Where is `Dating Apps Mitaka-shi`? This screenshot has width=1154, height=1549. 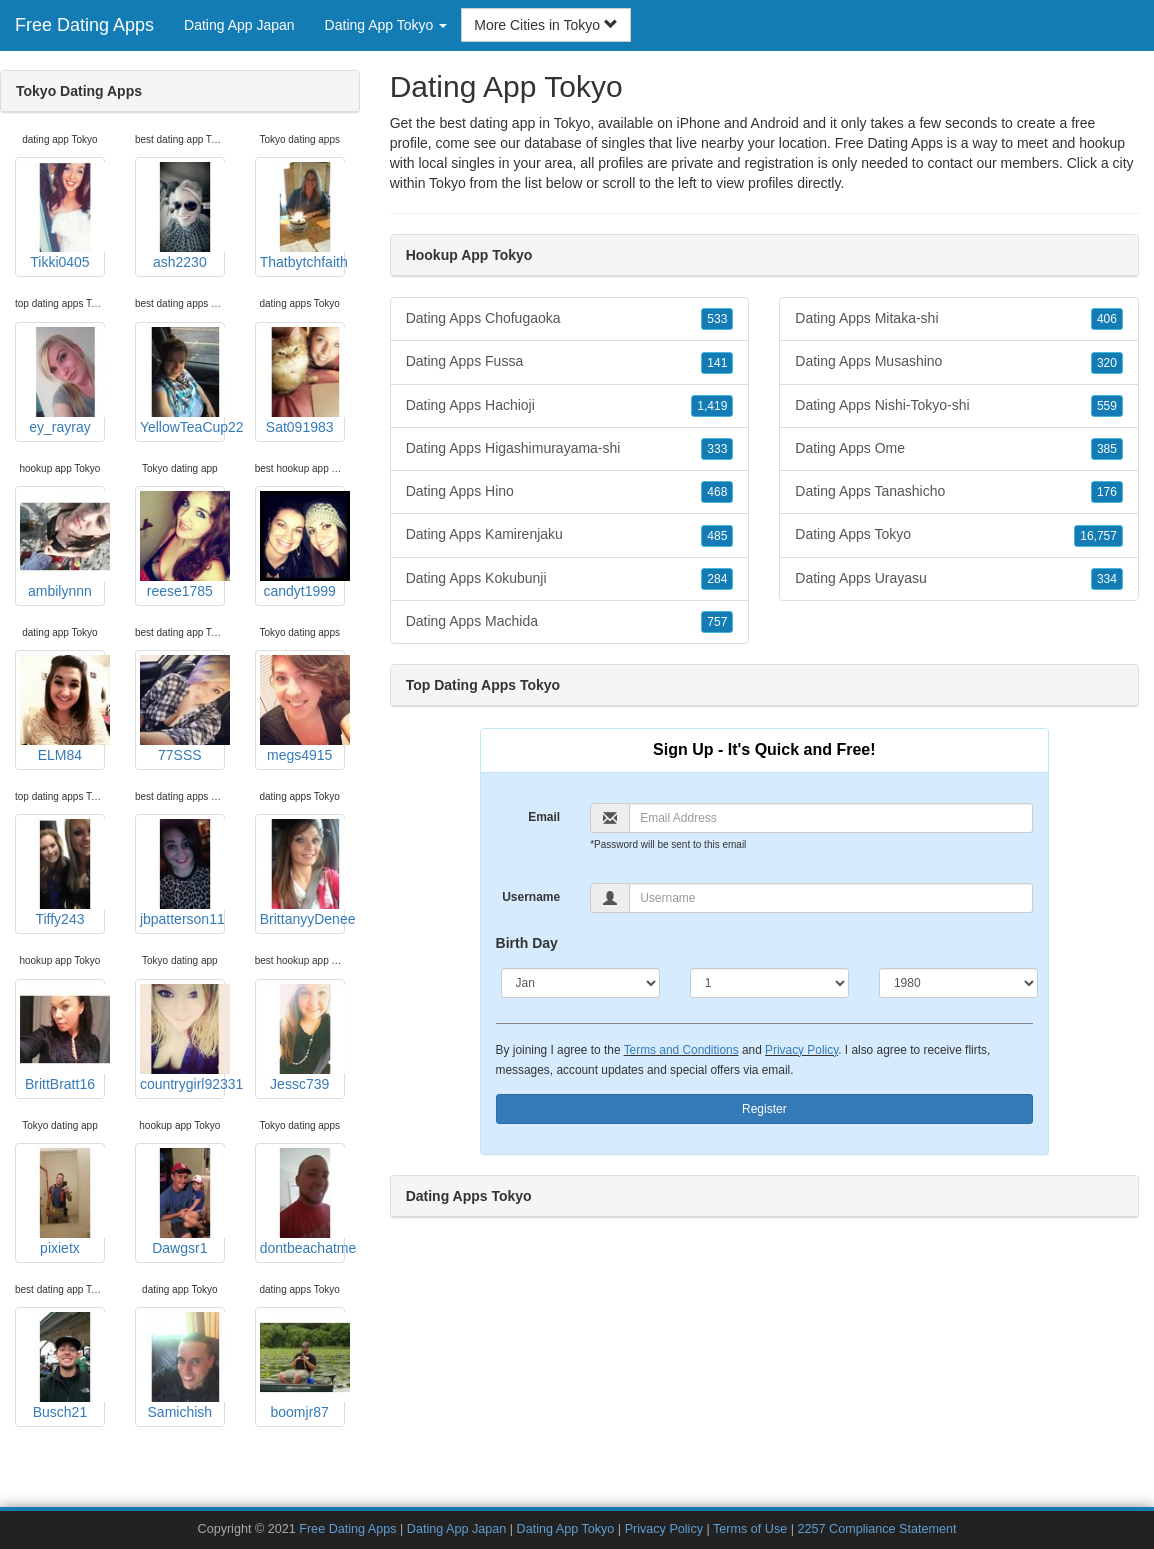
Dating Apps Mitaka-shi is located at coordinates (959, 319).